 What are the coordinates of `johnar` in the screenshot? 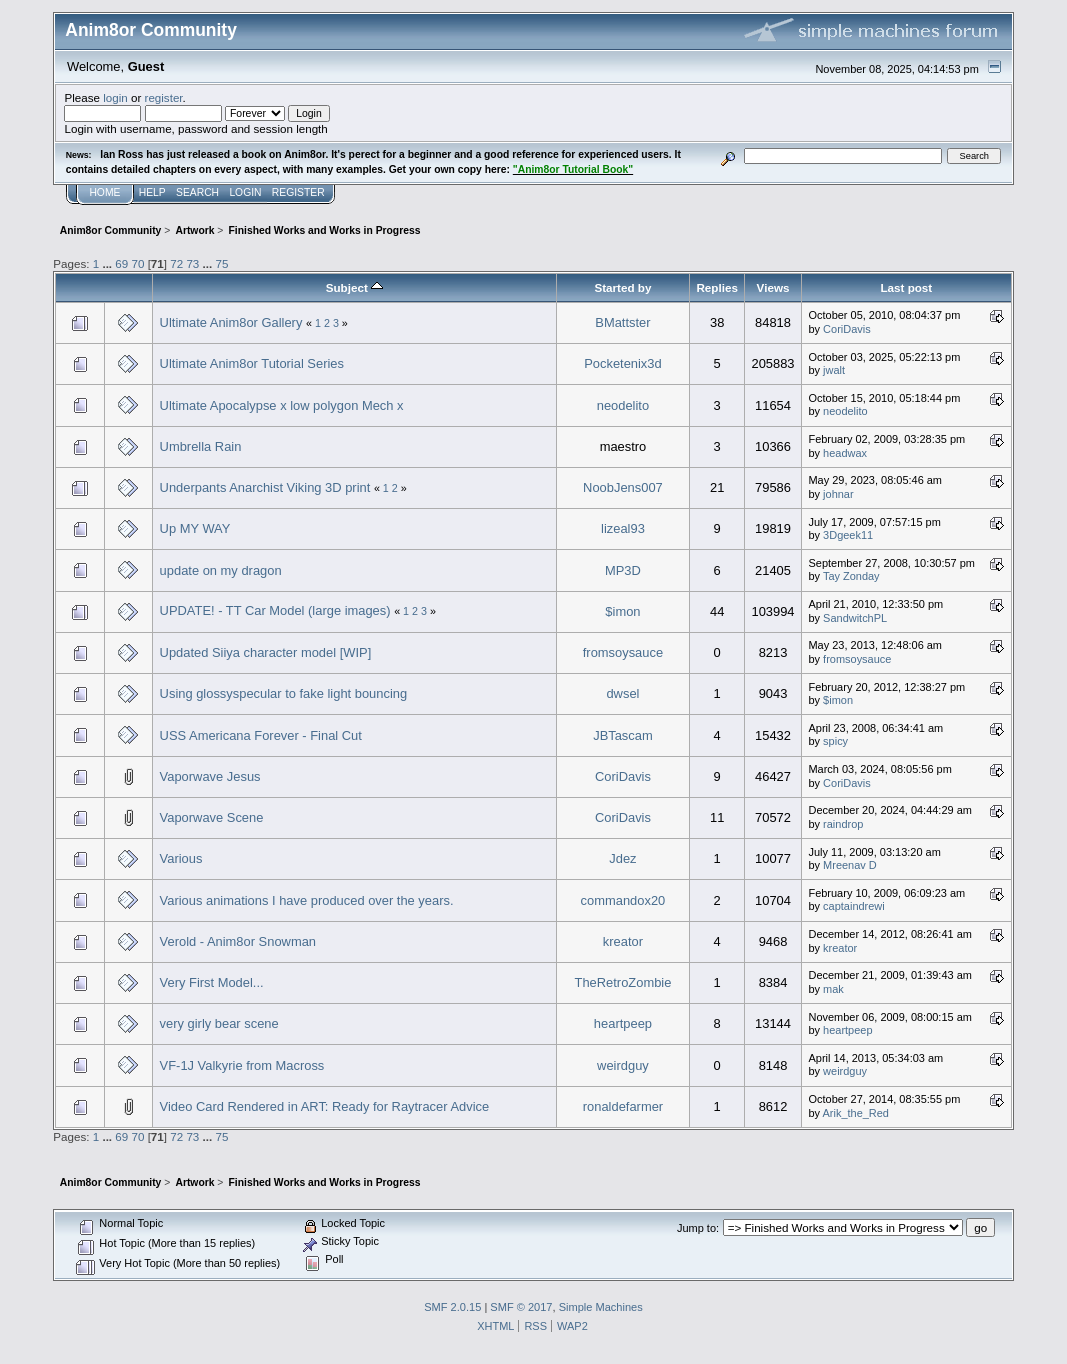 It's located at (838, 494).